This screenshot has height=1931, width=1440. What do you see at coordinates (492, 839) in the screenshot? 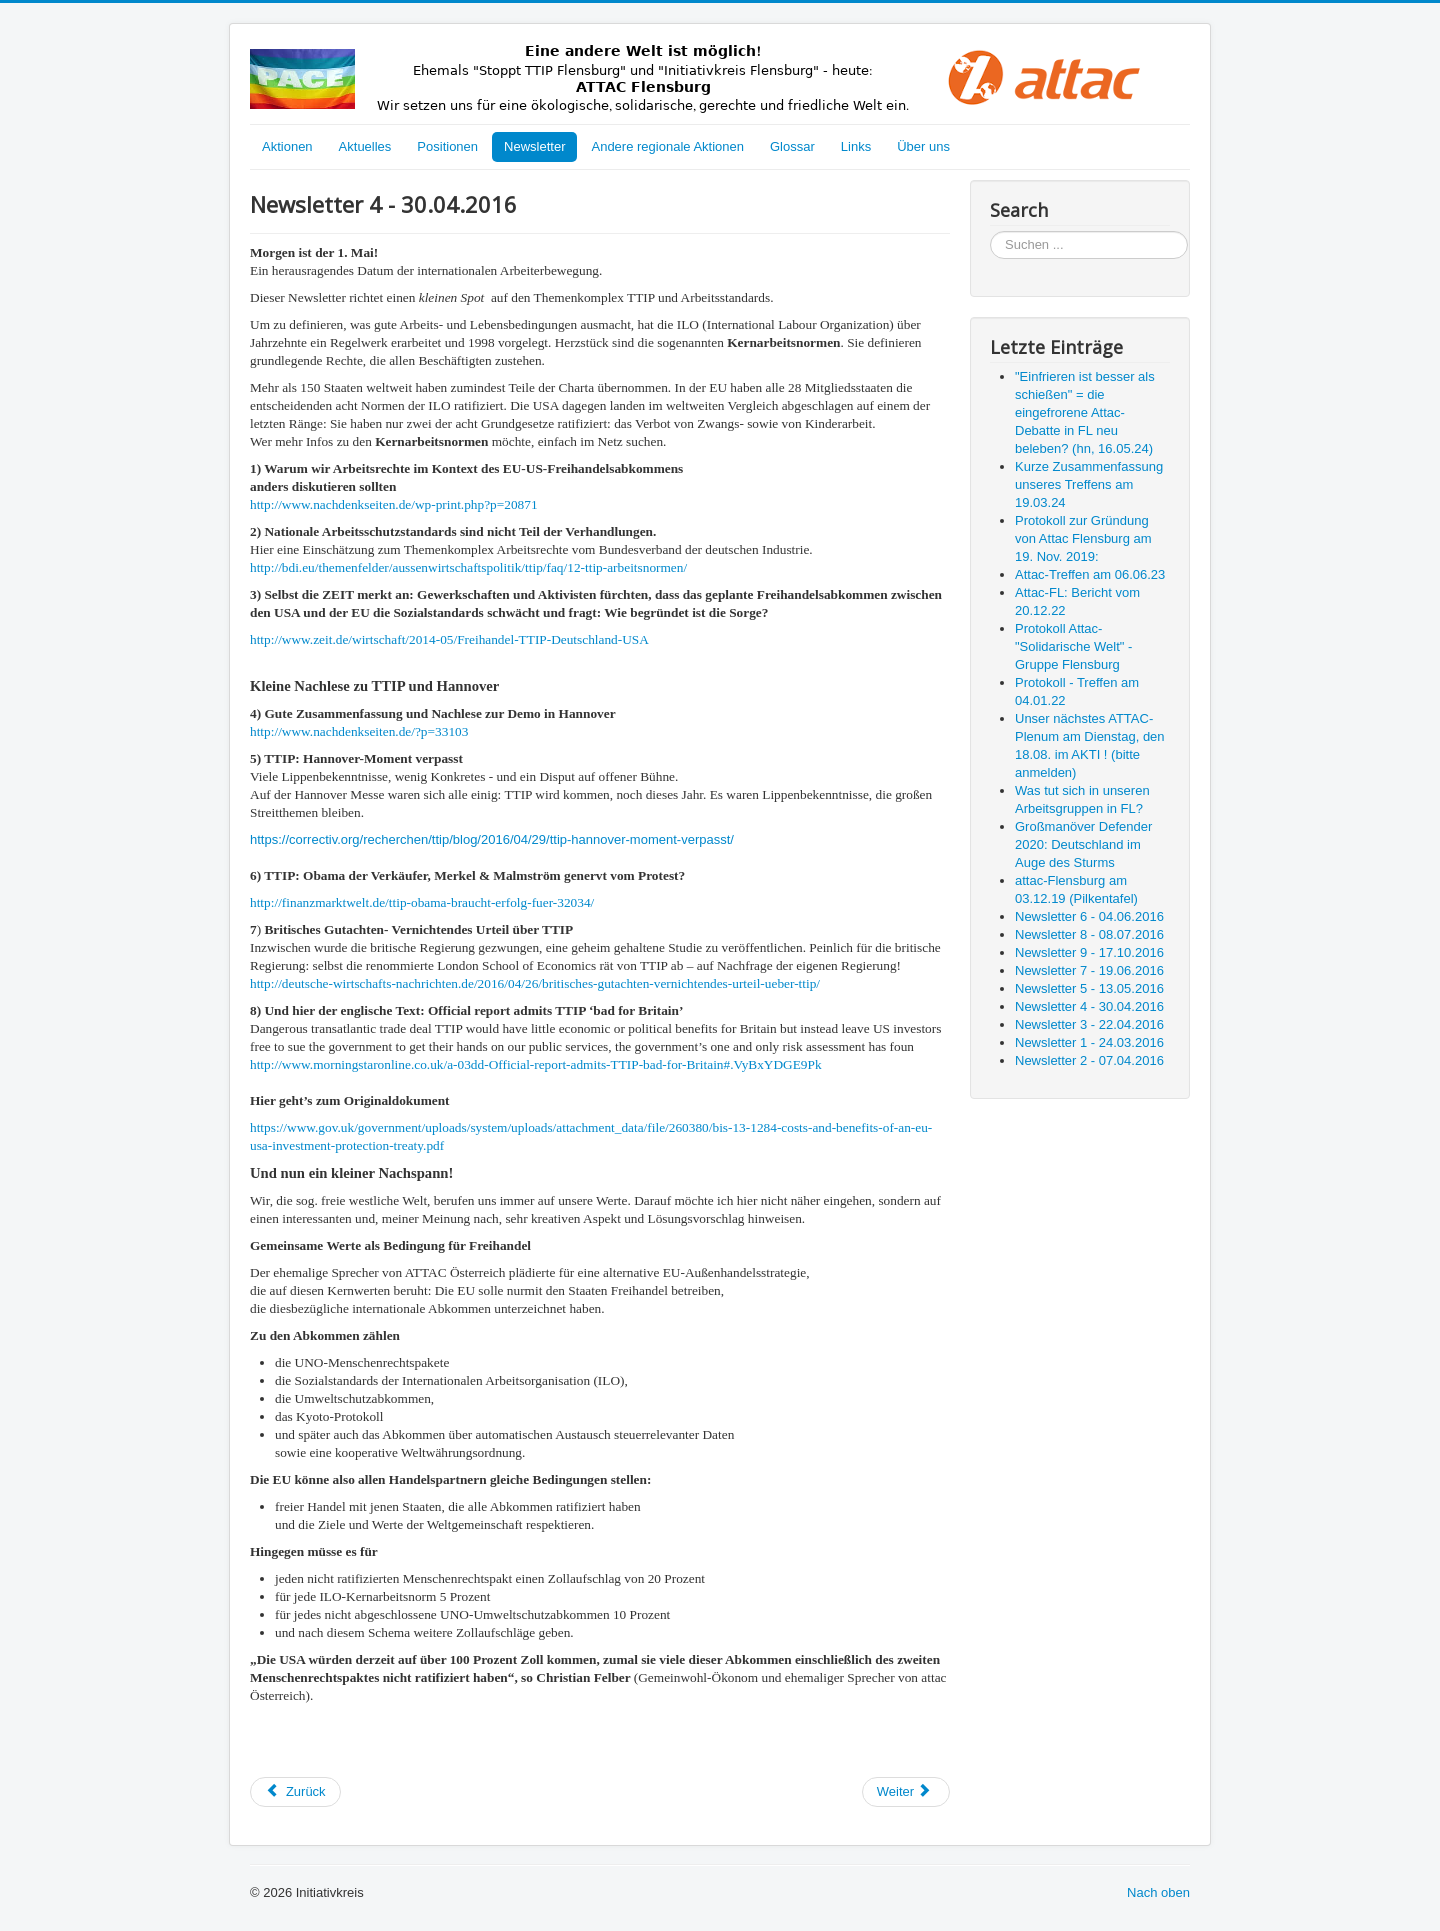
I see `https://correctiv.org/recherchen/ttip/blog/2016/04/29/ttip-hannover-moment-verpasst/` at bounding box center [492, 839].